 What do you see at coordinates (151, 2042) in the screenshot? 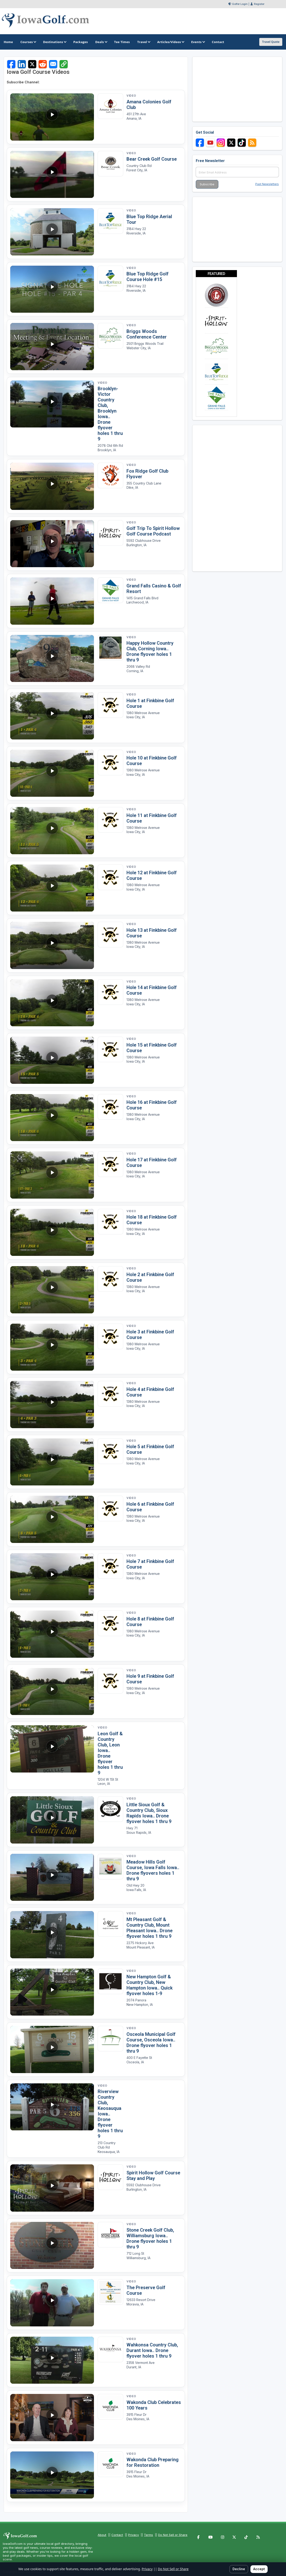
I see `Osceola Municipal Golf Course, Osceola Iowa.. Drone flyover holes 1 thru 9` at bounding box center [151, 2042].